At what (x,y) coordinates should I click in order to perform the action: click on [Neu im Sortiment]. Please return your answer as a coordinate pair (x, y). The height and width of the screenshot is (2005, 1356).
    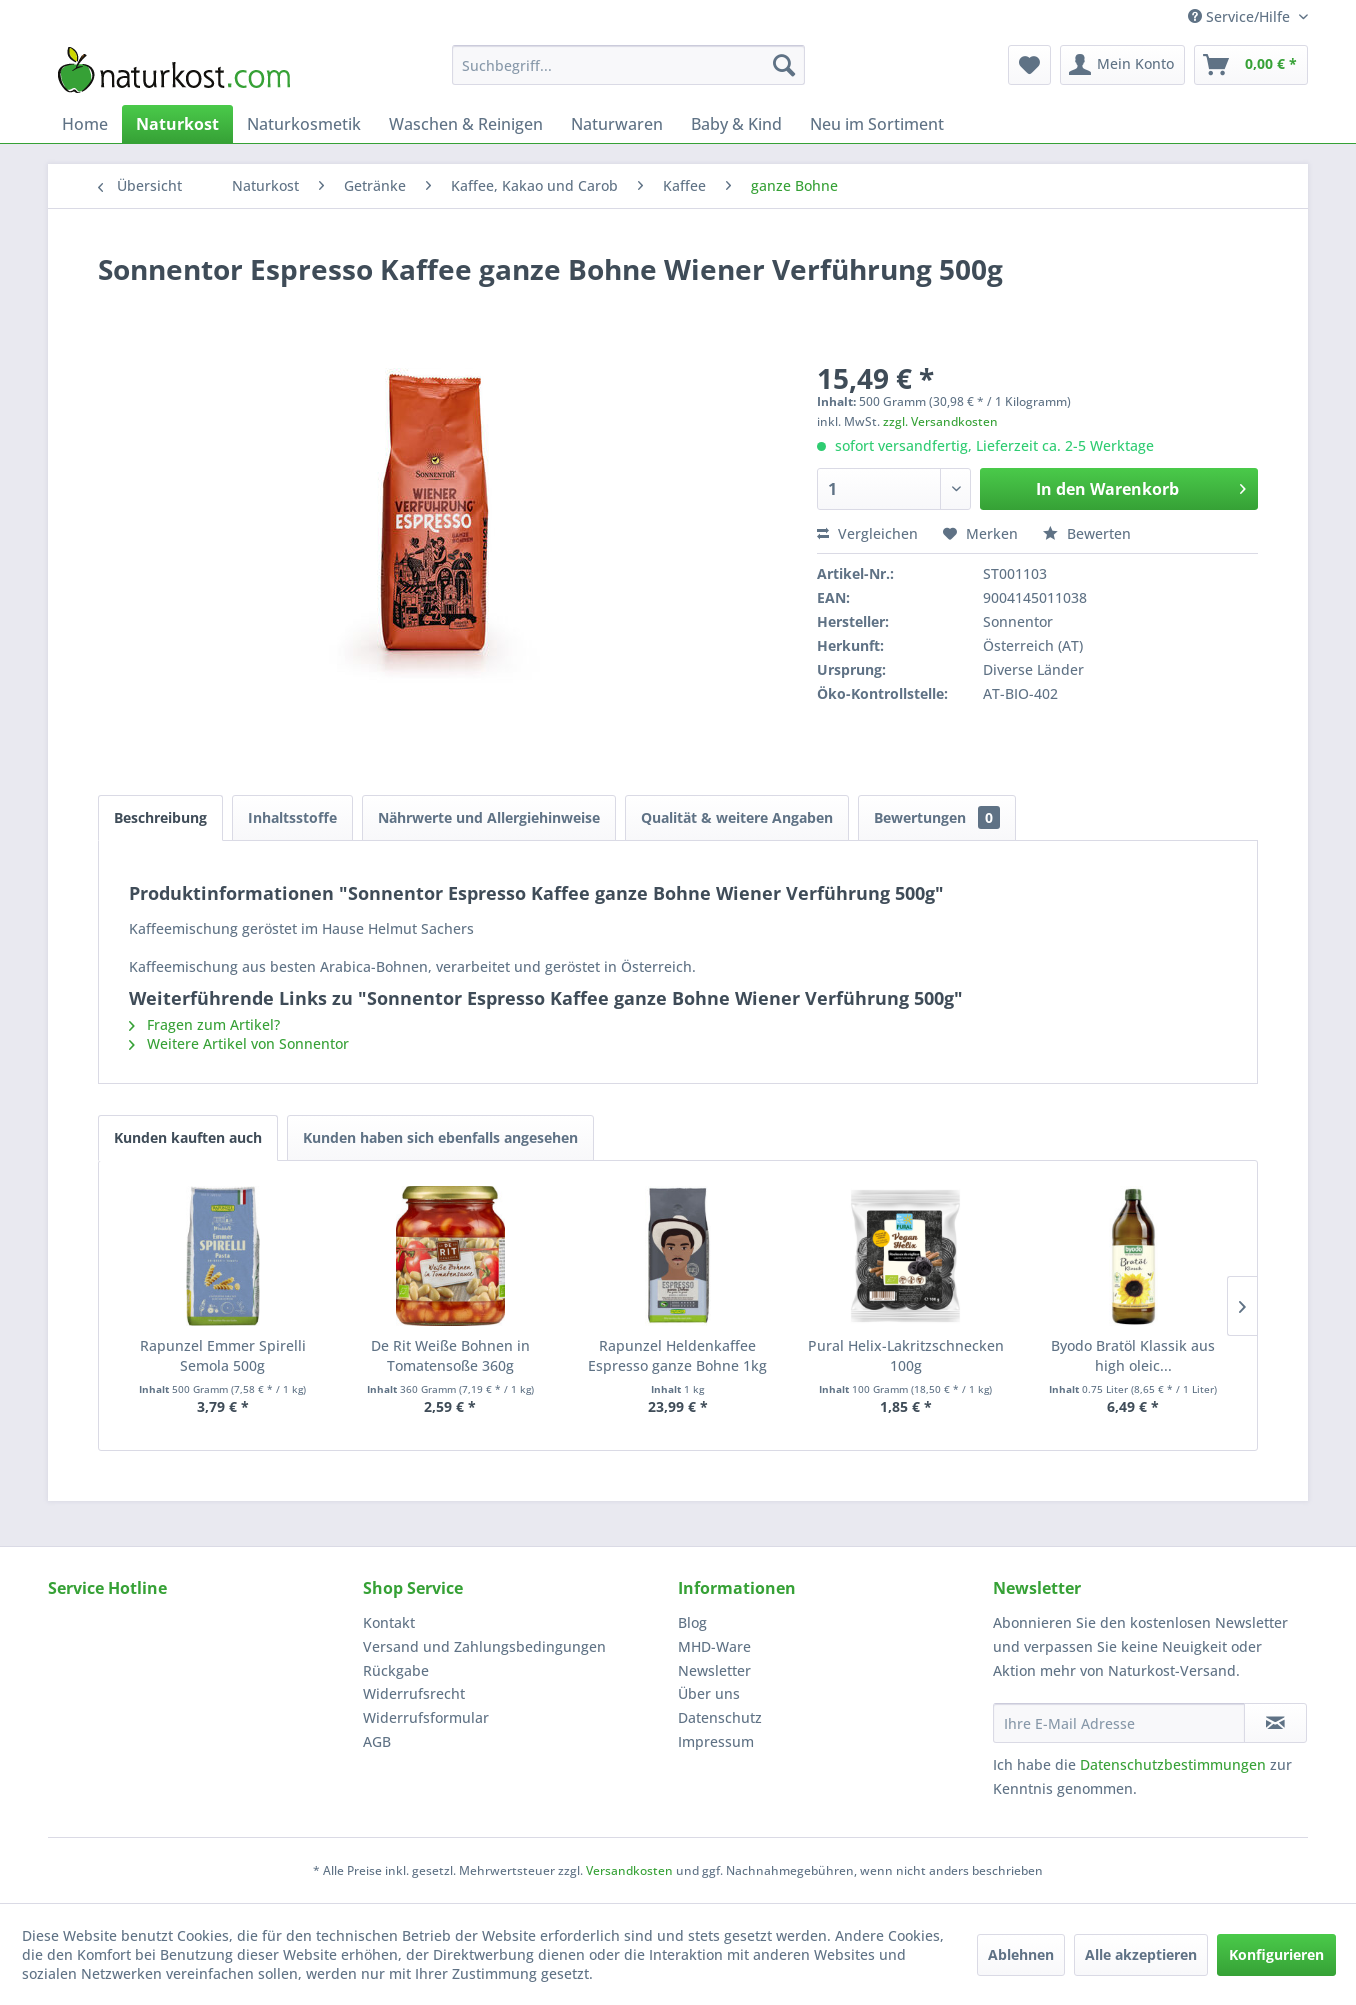
    Looking at the image, I should click on (877, 124).